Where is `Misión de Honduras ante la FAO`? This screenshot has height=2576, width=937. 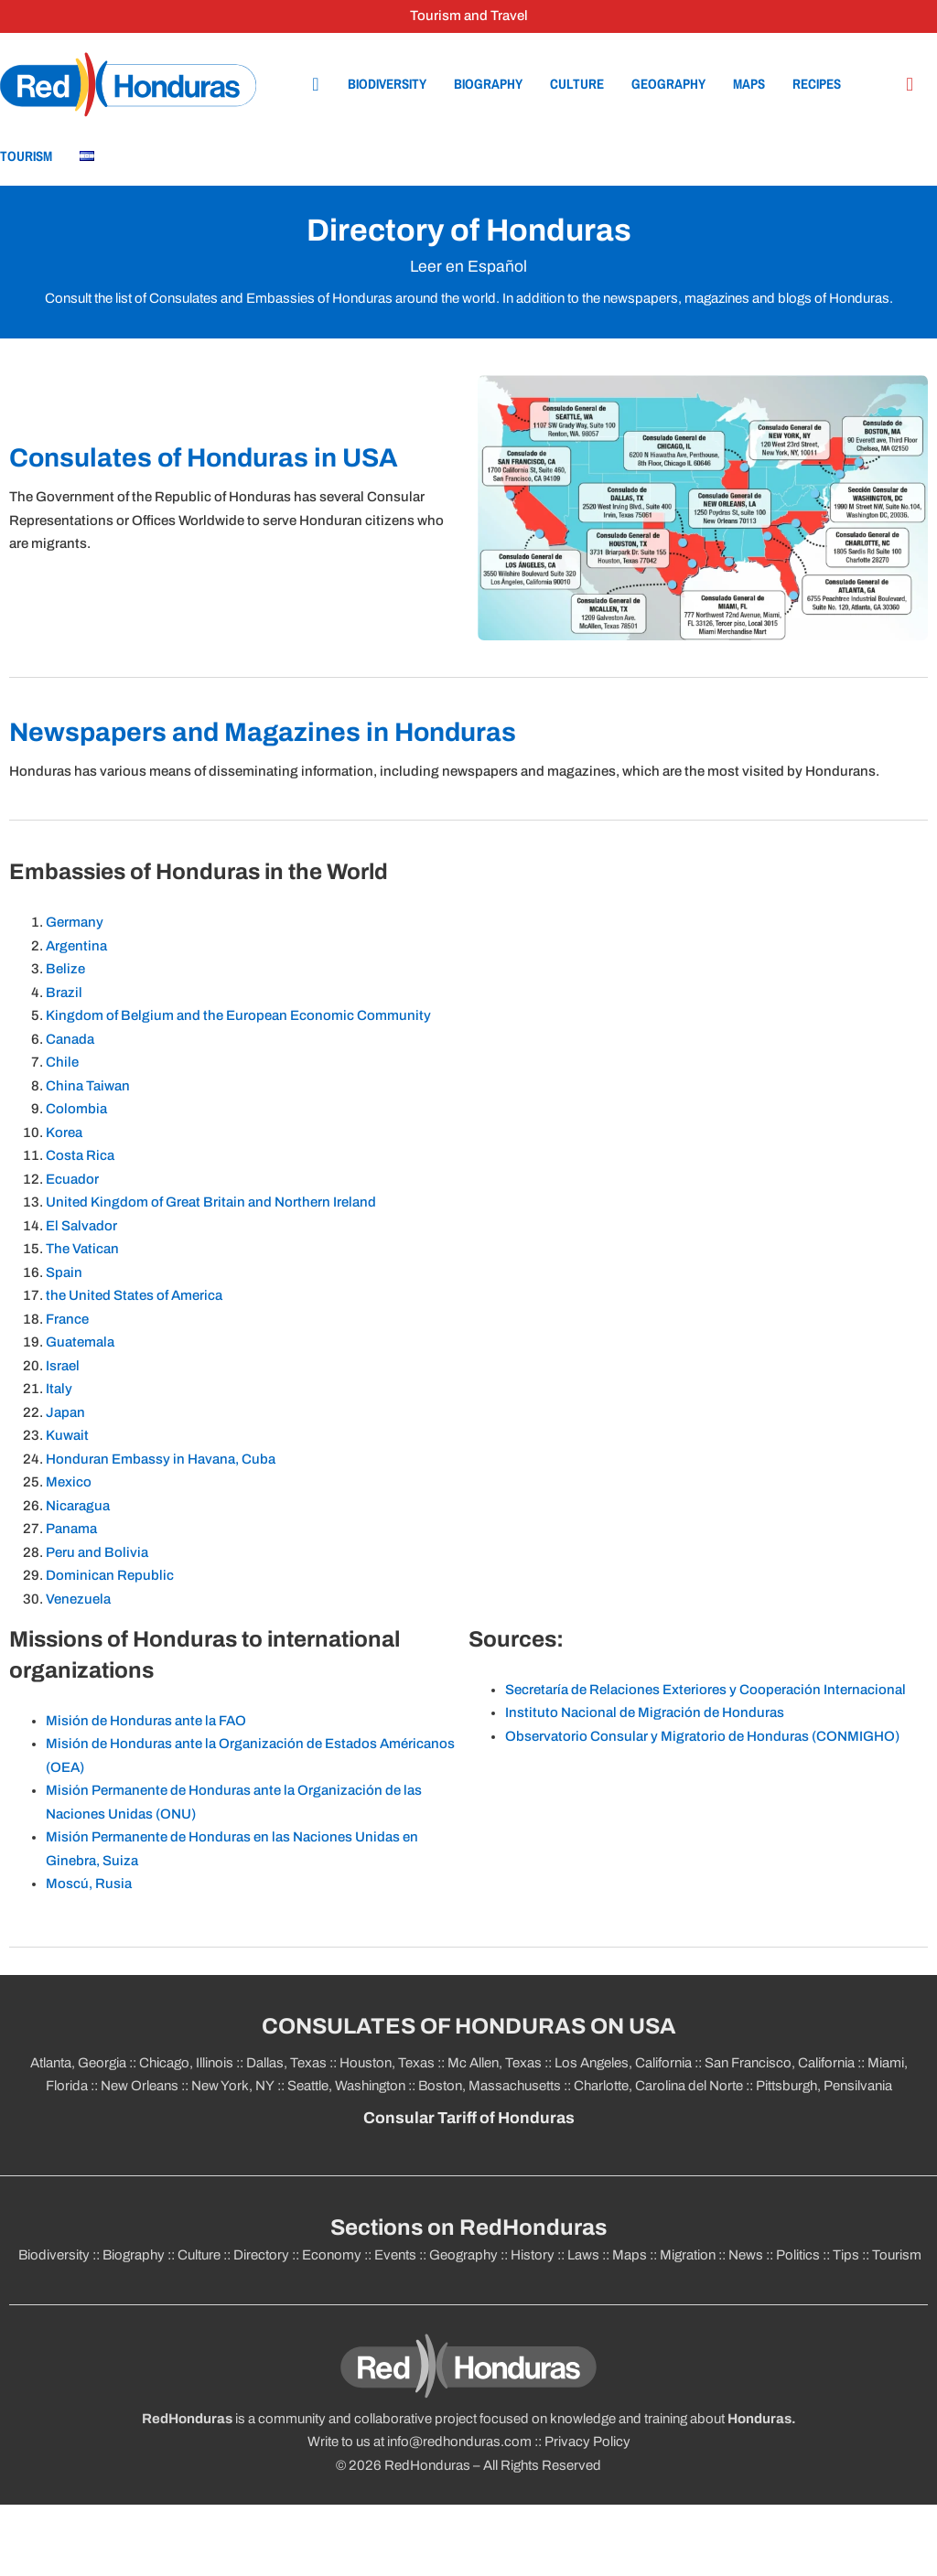
Misión de Honduras ante la FAO is located at coordinates (146, 1720).